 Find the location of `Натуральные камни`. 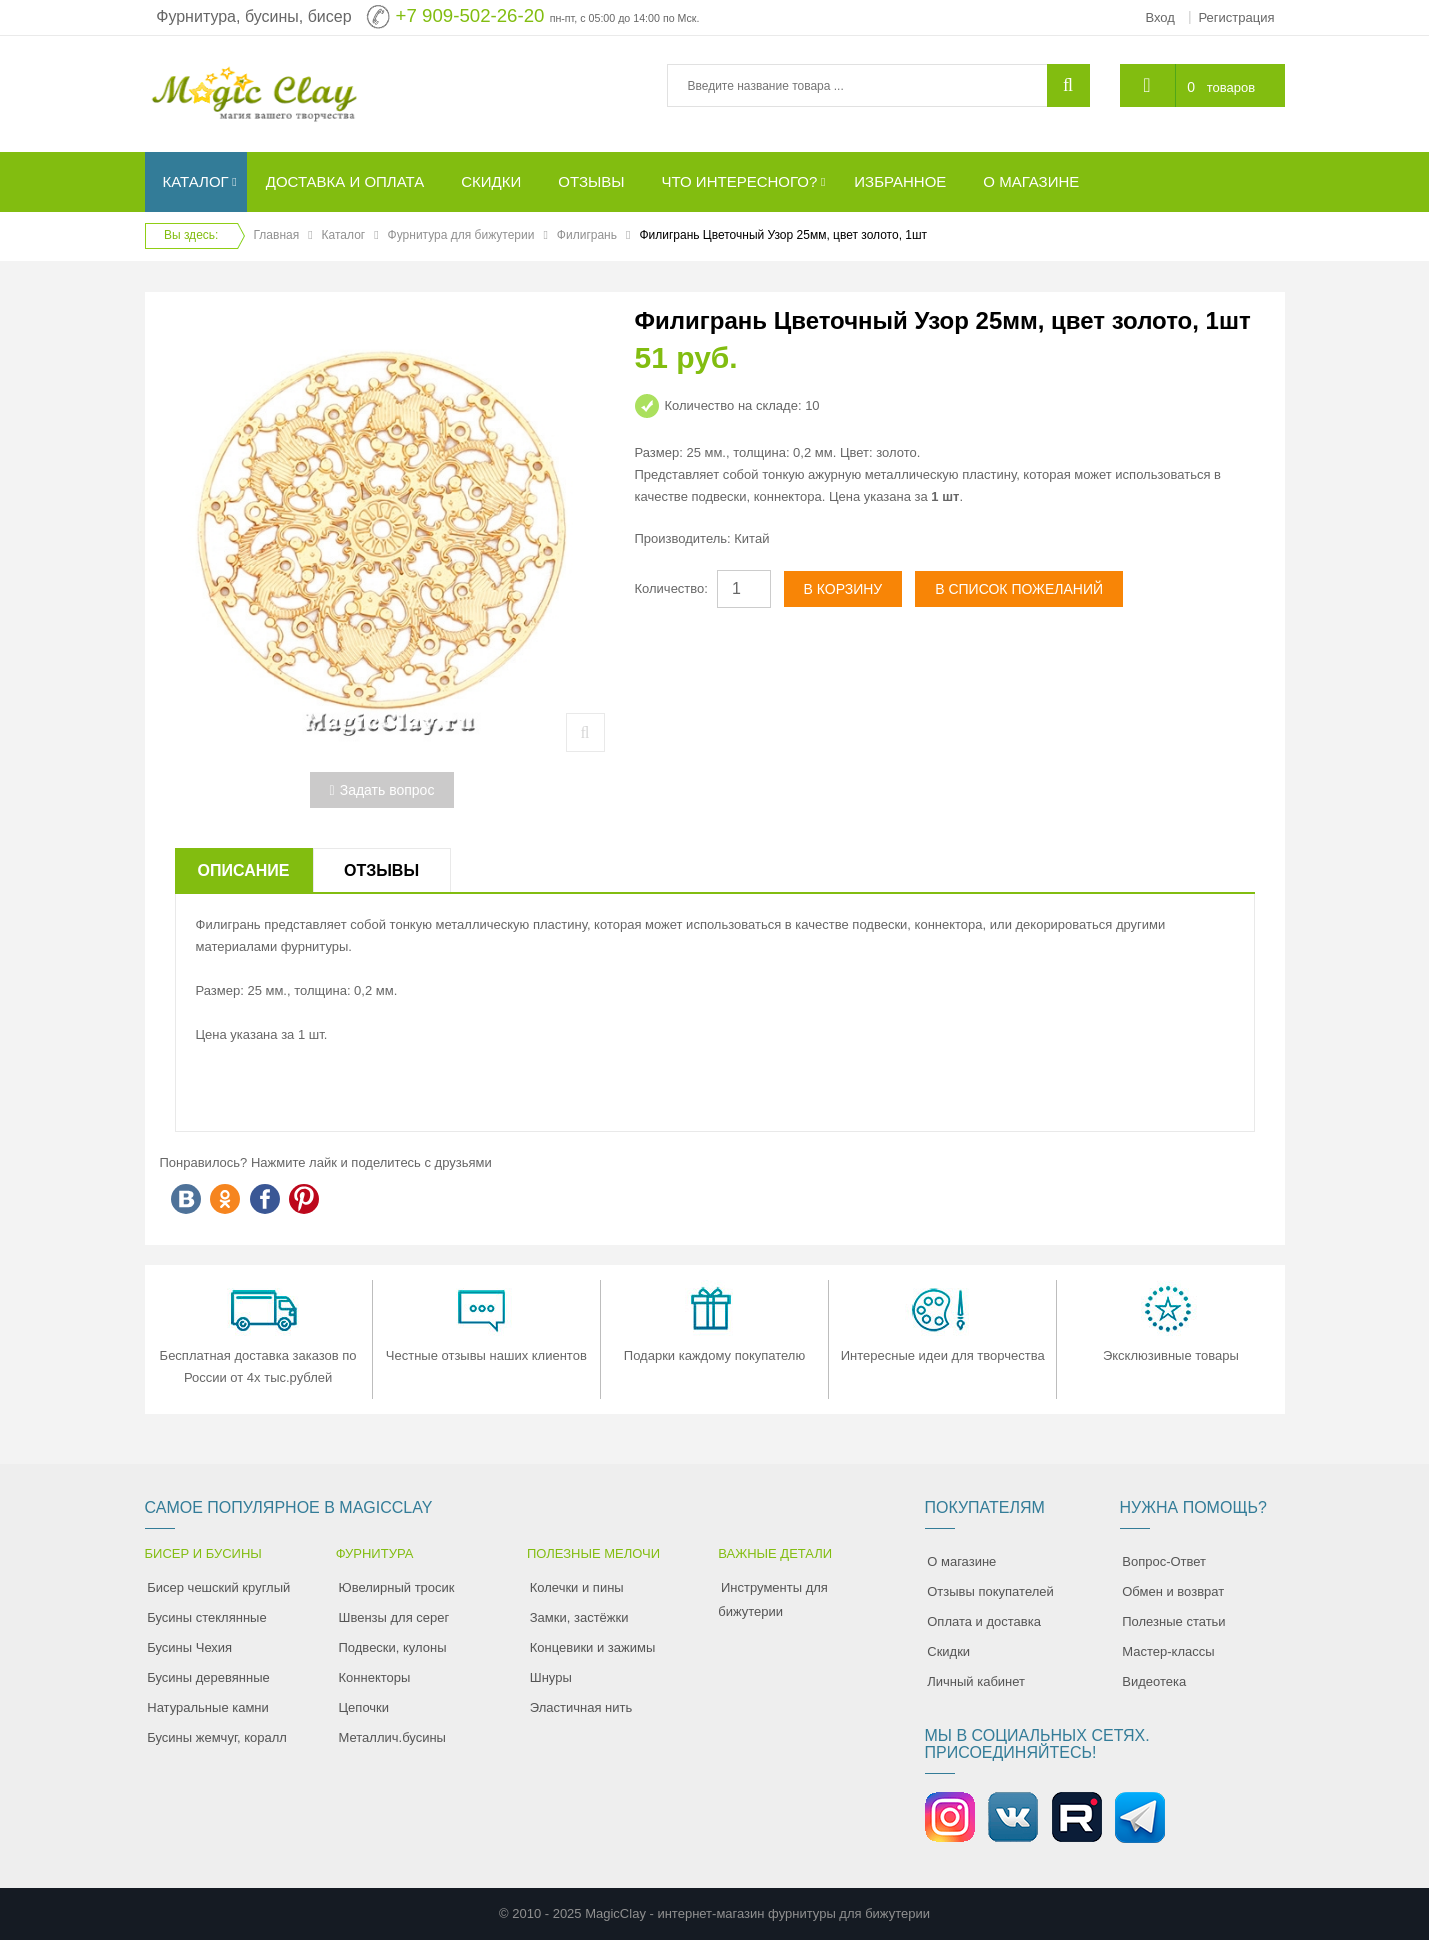

Натуральные камни is located at coordinates (208, 1707).